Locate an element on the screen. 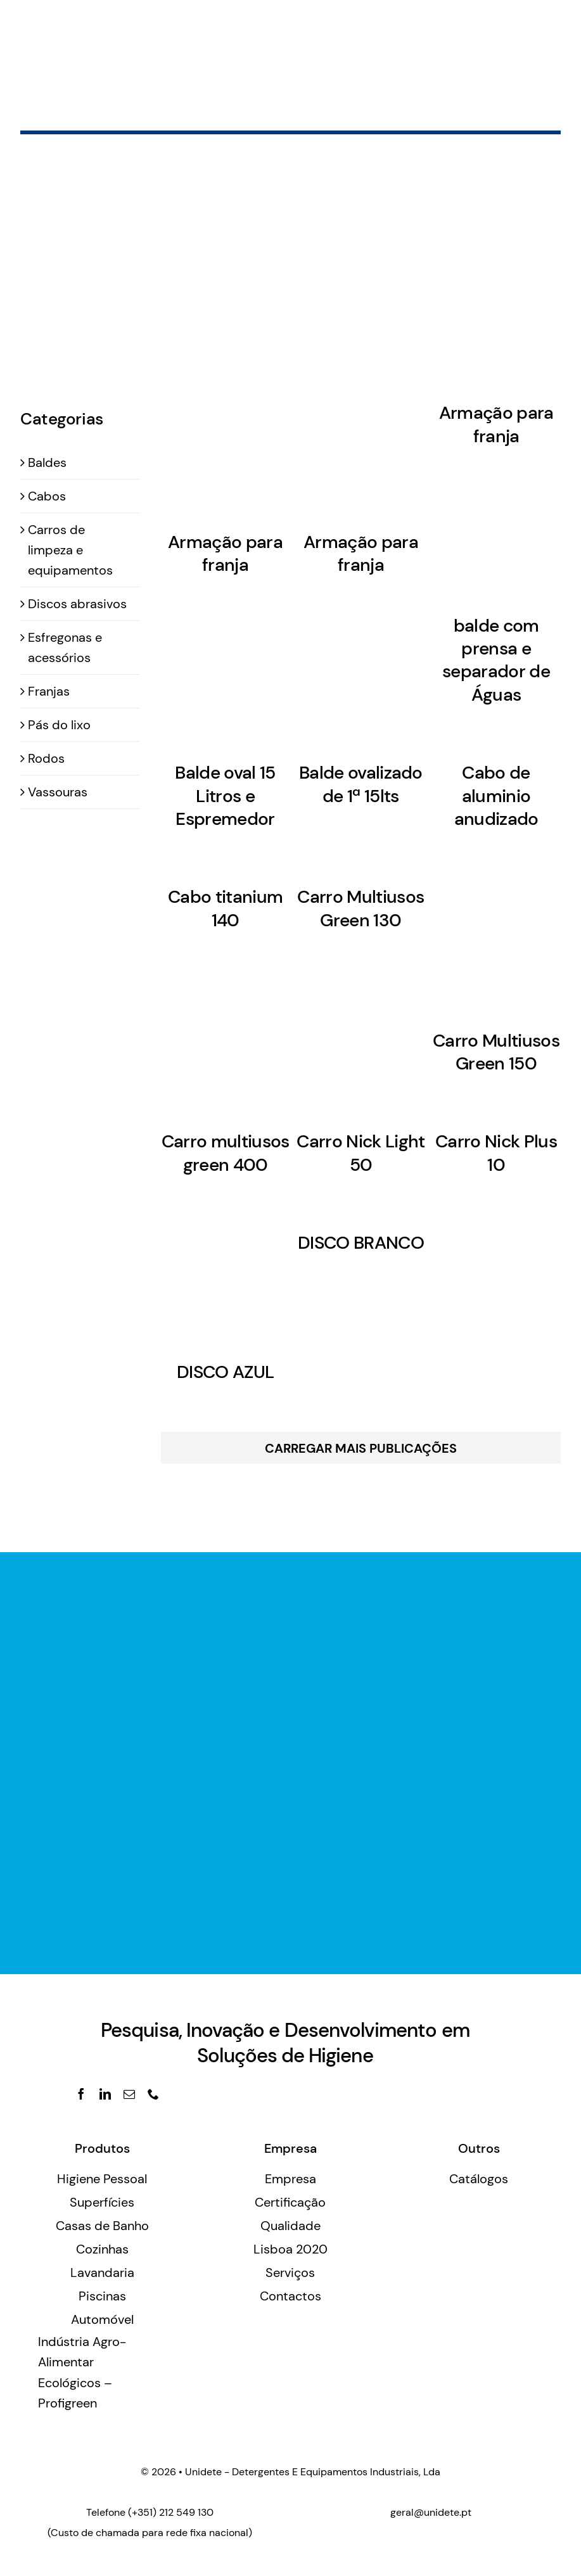 Image resolution: width=581 pixels, height=2576 pixels. Carro Multiusos Green 130 is located at coordinates (360, 908).